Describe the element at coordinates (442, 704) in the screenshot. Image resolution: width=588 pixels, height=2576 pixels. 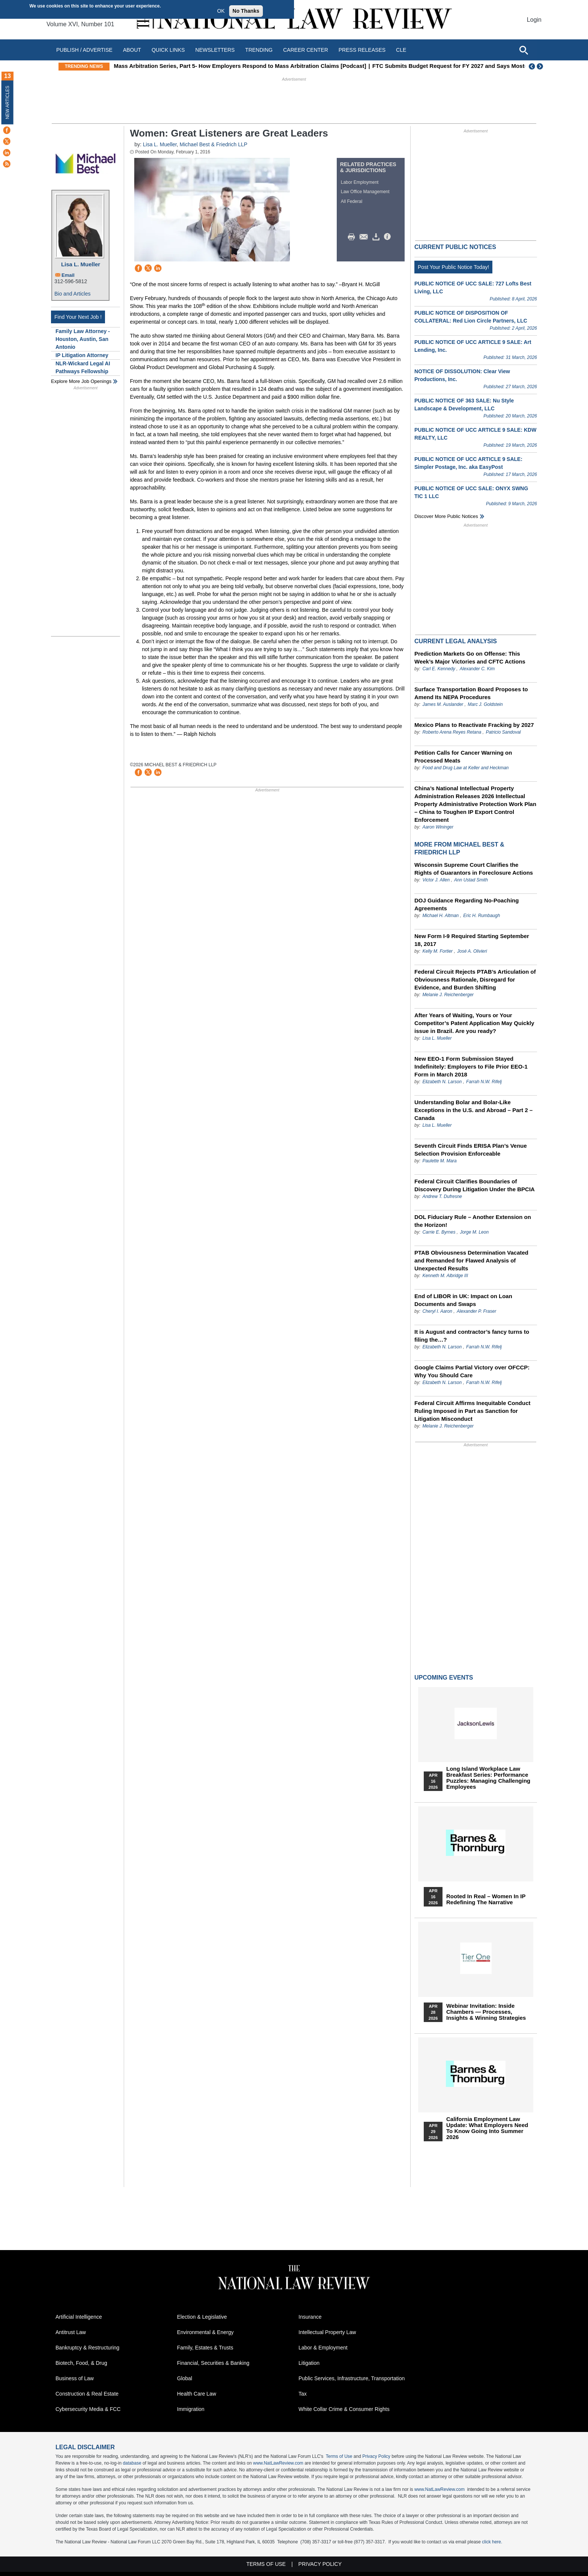
I see `James M. Auslander` at that location.